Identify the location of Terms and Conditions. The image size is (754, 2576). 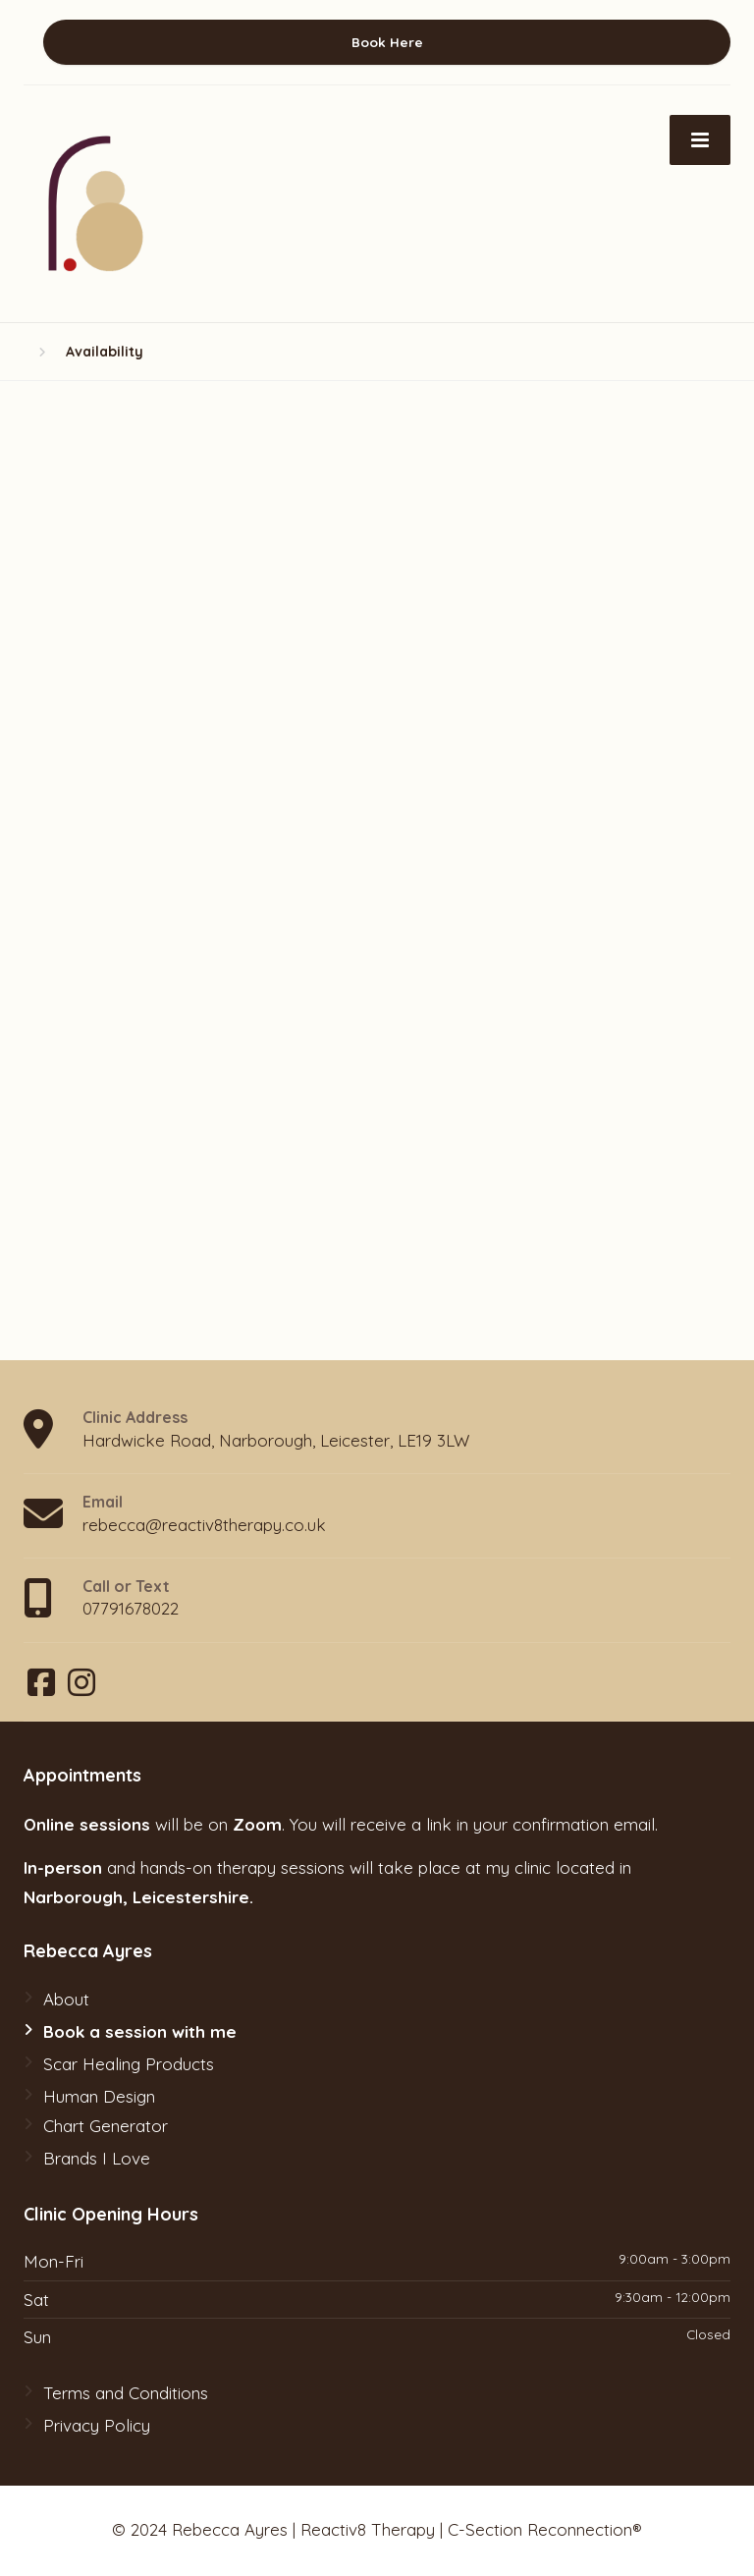
(125, 2393).